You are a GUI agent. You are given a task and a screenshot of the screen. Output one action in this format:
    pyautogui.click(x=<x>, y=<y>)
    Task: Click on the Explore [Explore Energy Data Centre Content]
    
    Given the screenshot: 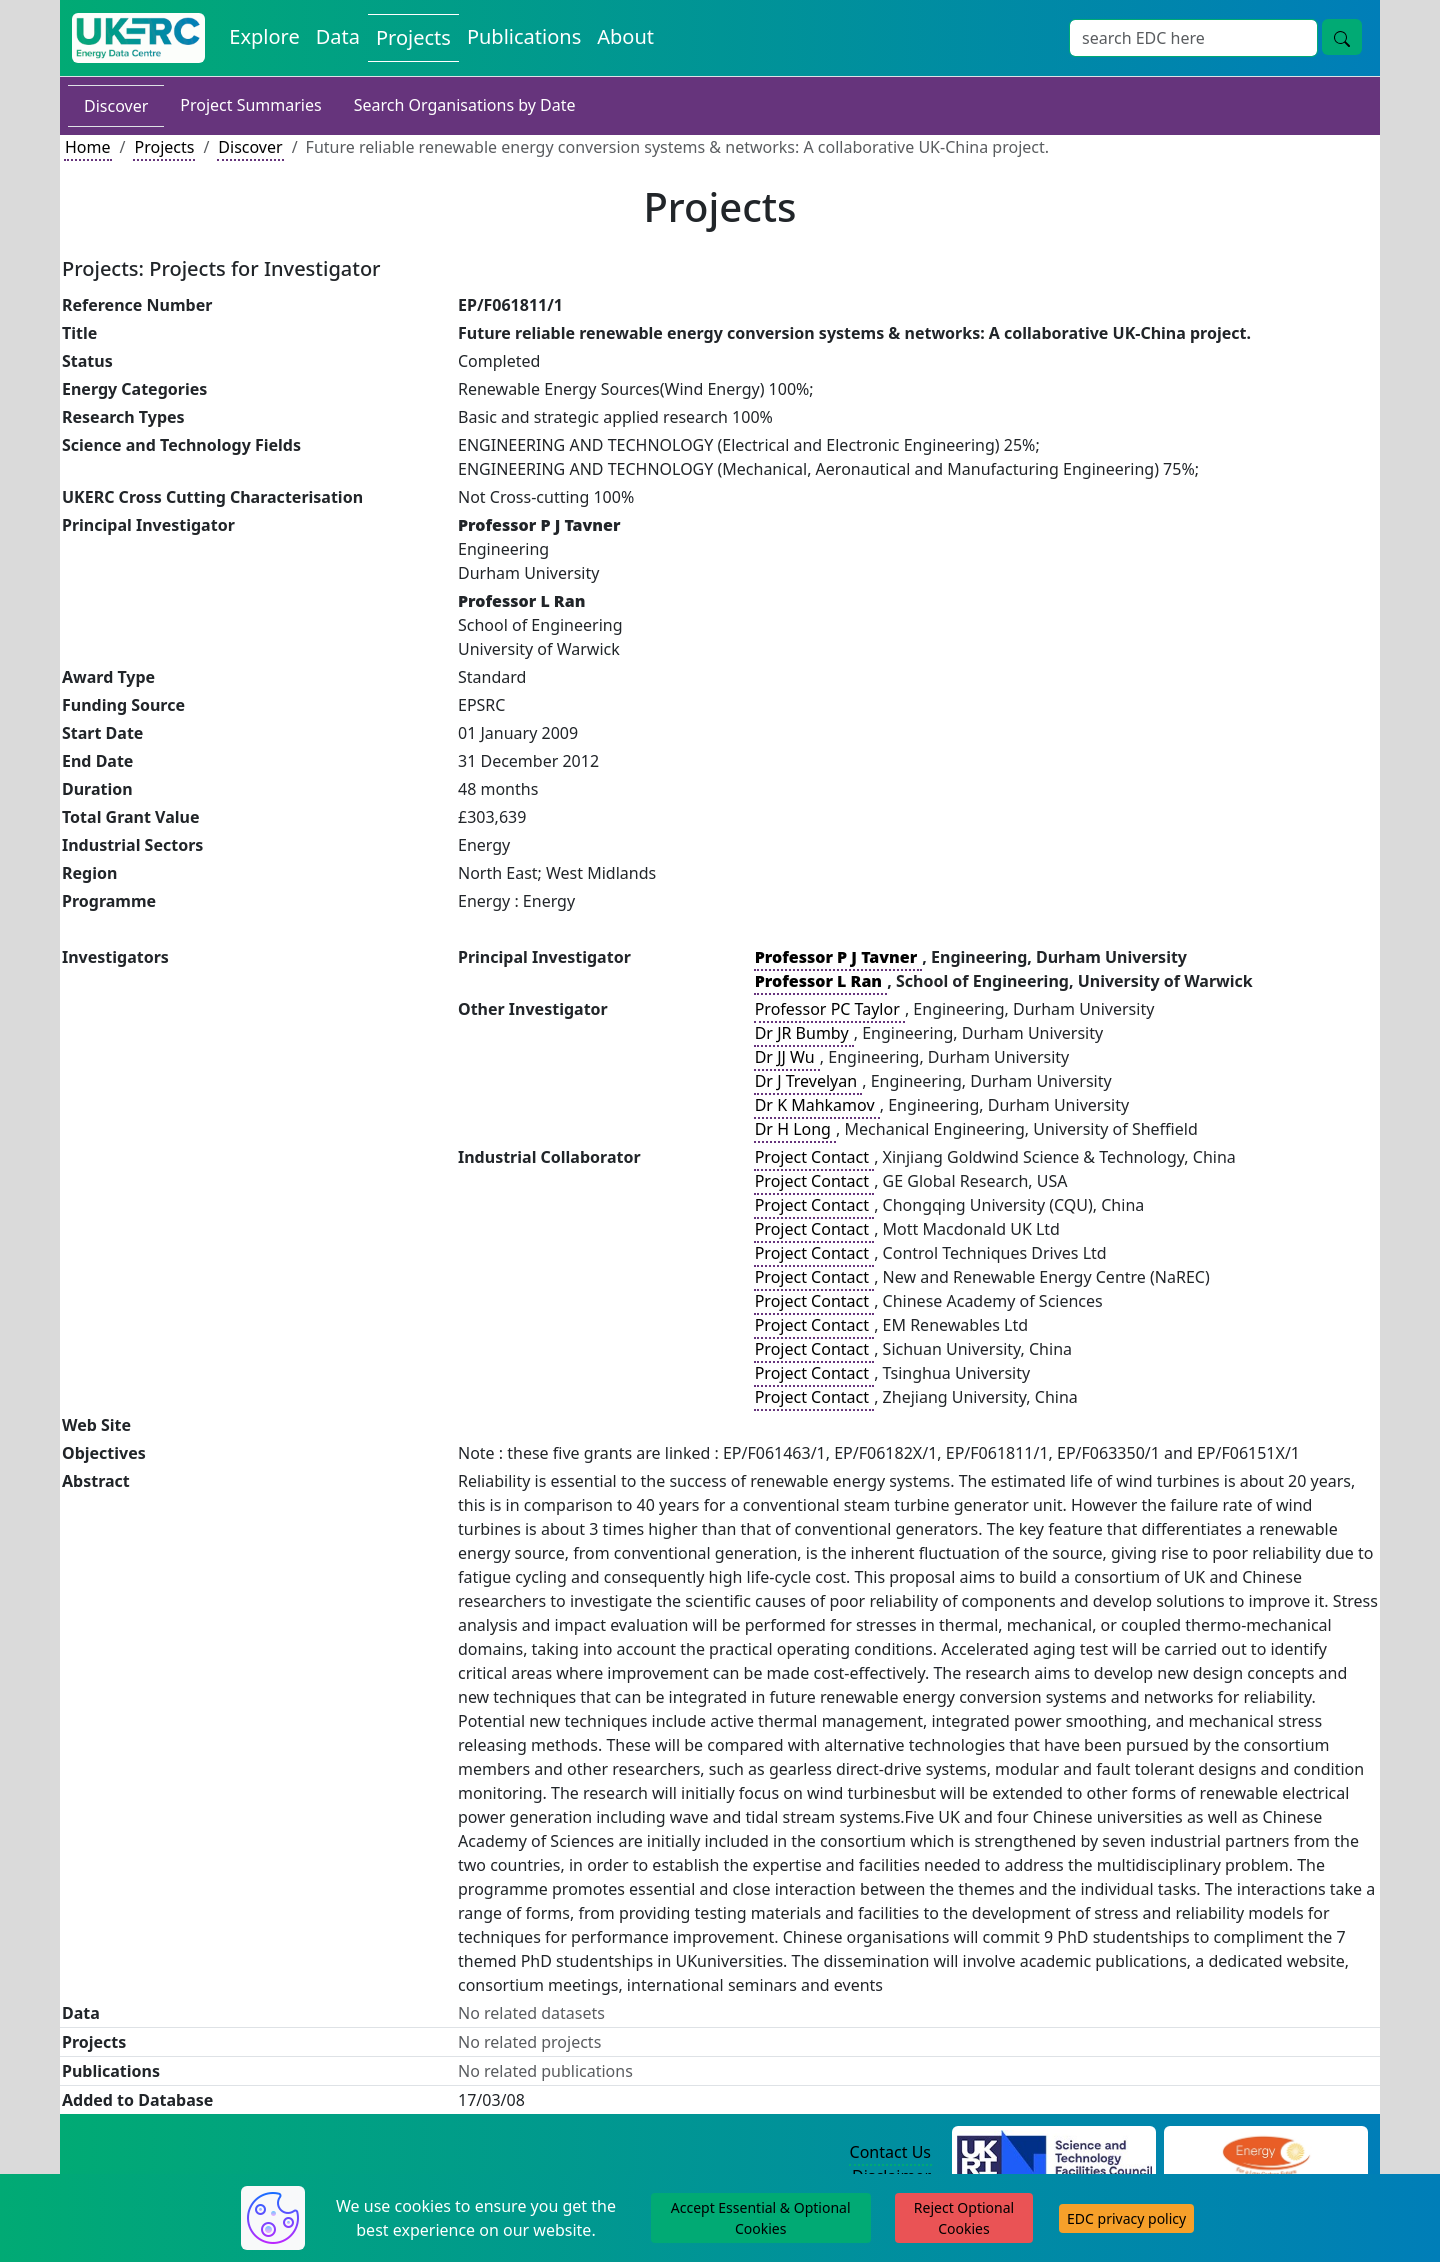 What is the action you would take?
    pyautogui.click(x=264, y=36)
    